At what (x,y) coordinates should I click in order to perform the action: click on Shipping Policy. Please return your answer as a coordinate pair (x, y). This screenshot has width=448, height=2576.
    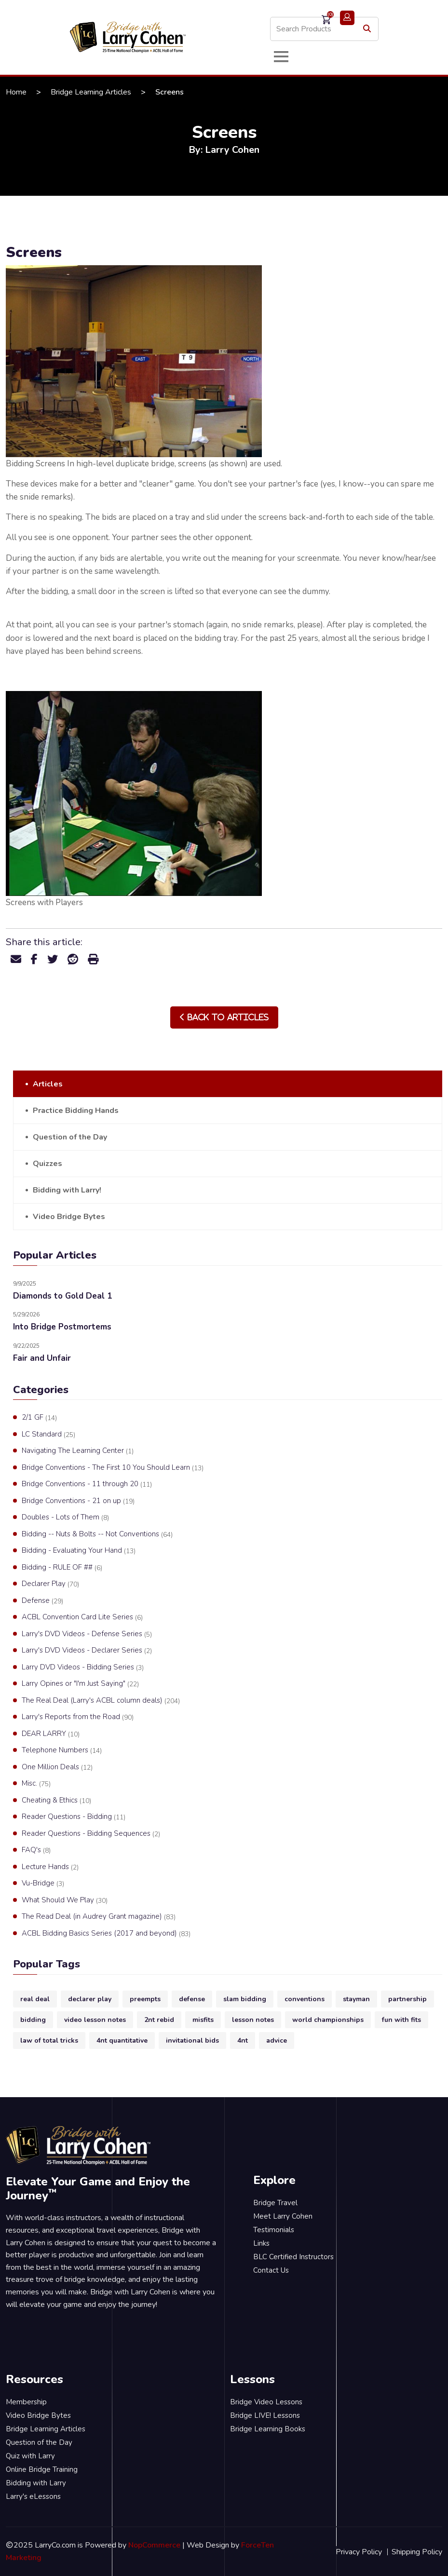
    Looking at the image, I should click on (417, 2552).